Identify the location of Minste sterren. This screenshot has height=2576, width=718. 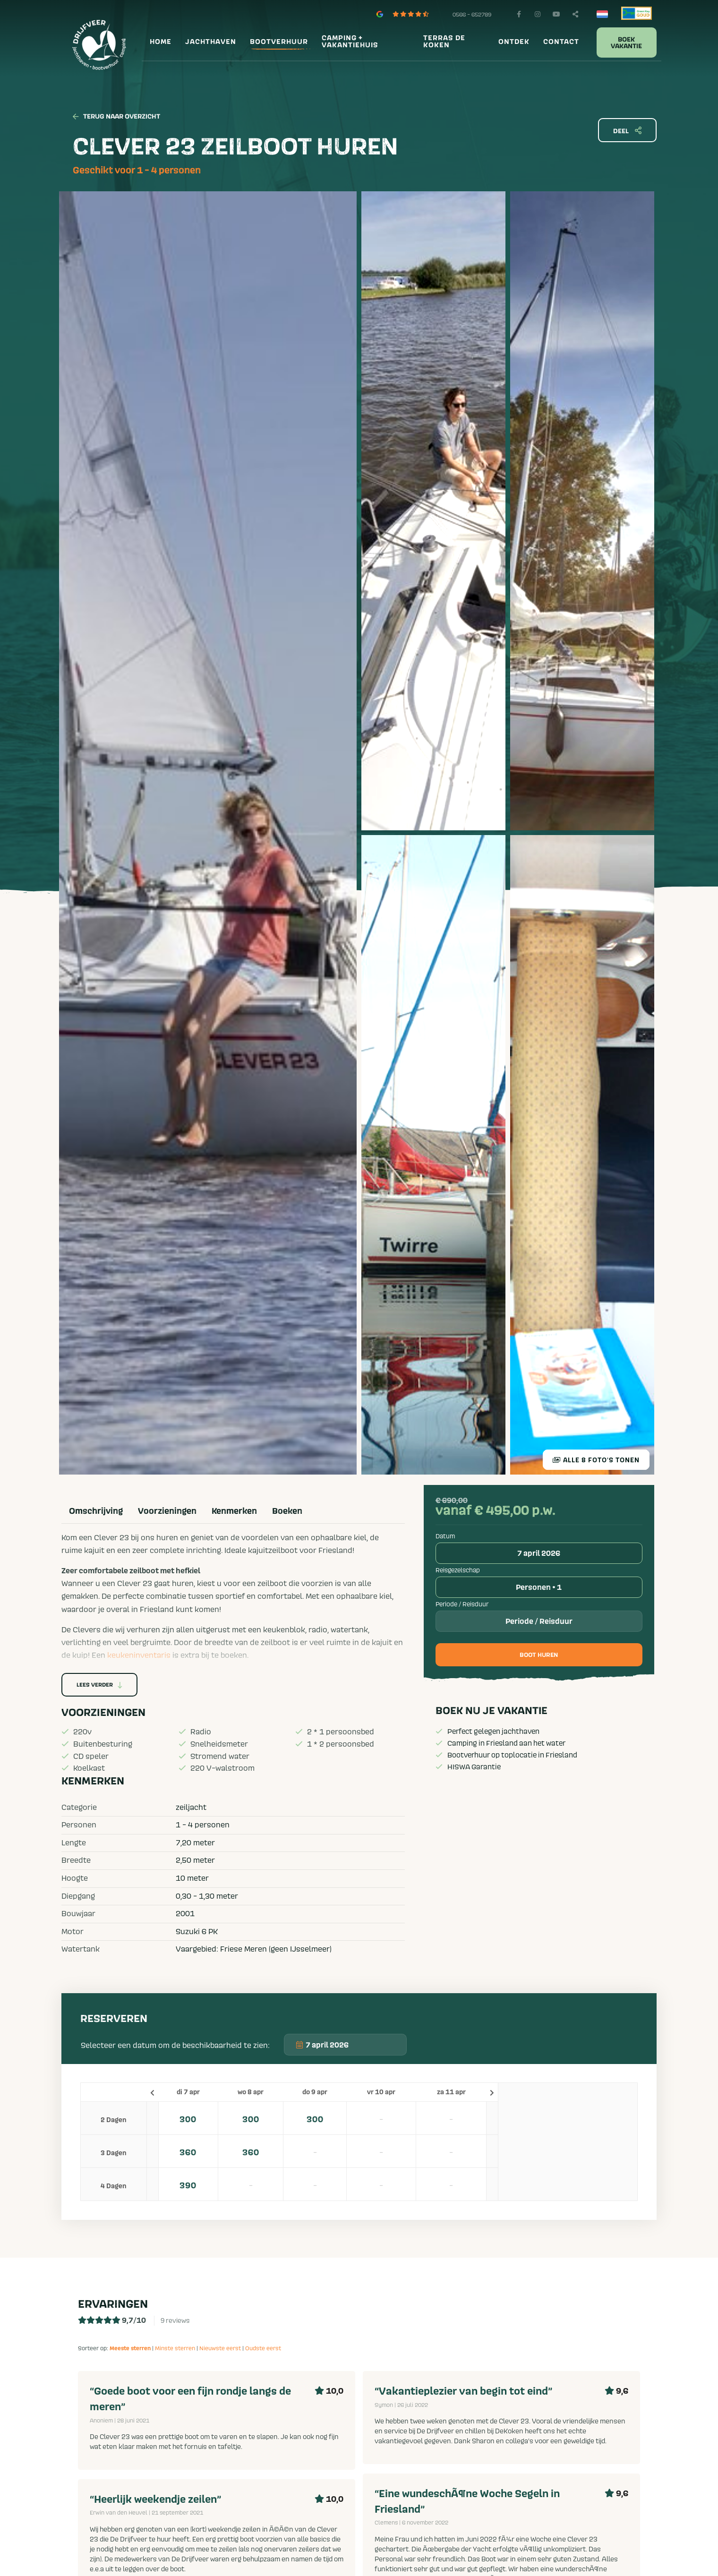
(175, 2348).